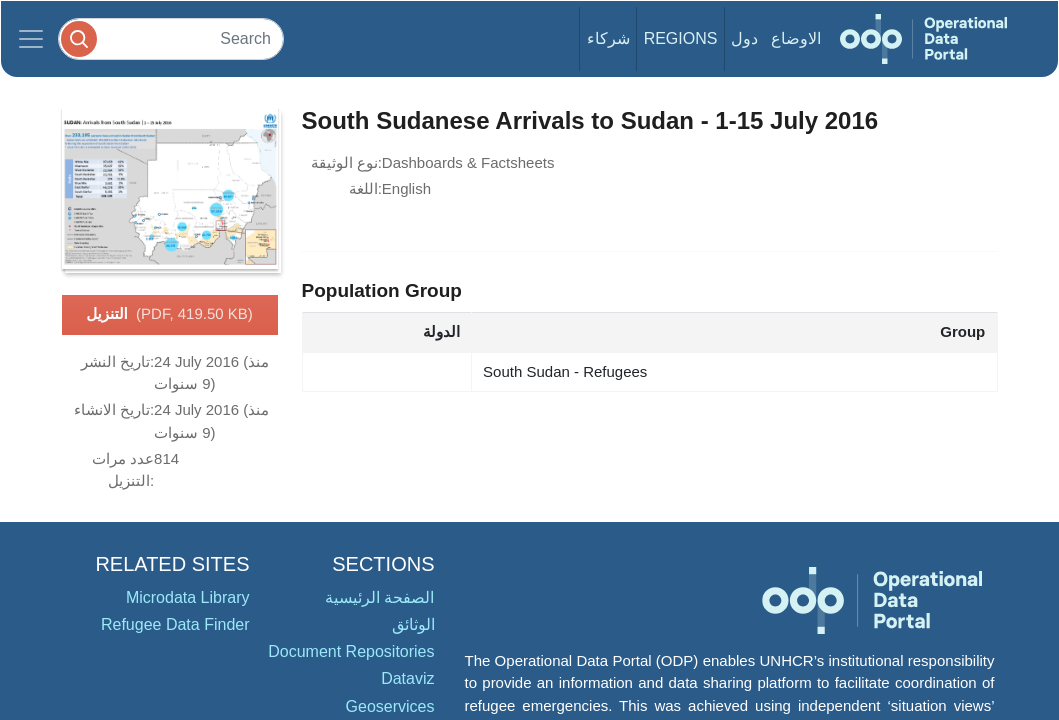 This screenshot has width=1059, height=720. What do you see at coordinates (169, 315) in the screenshot?
I see `التنزيل` at bounding box center [169, 315].